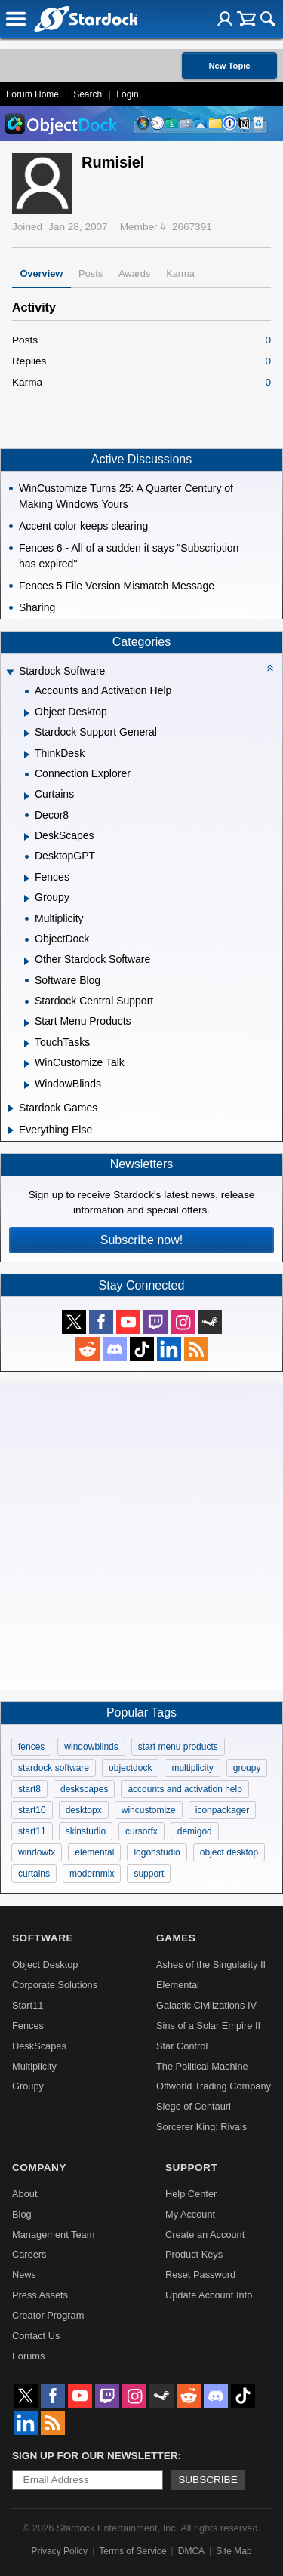 The width and height of the screenshot is (283, 2576). I want to click on [Expand Other Stardock Software], so click(26, 961).